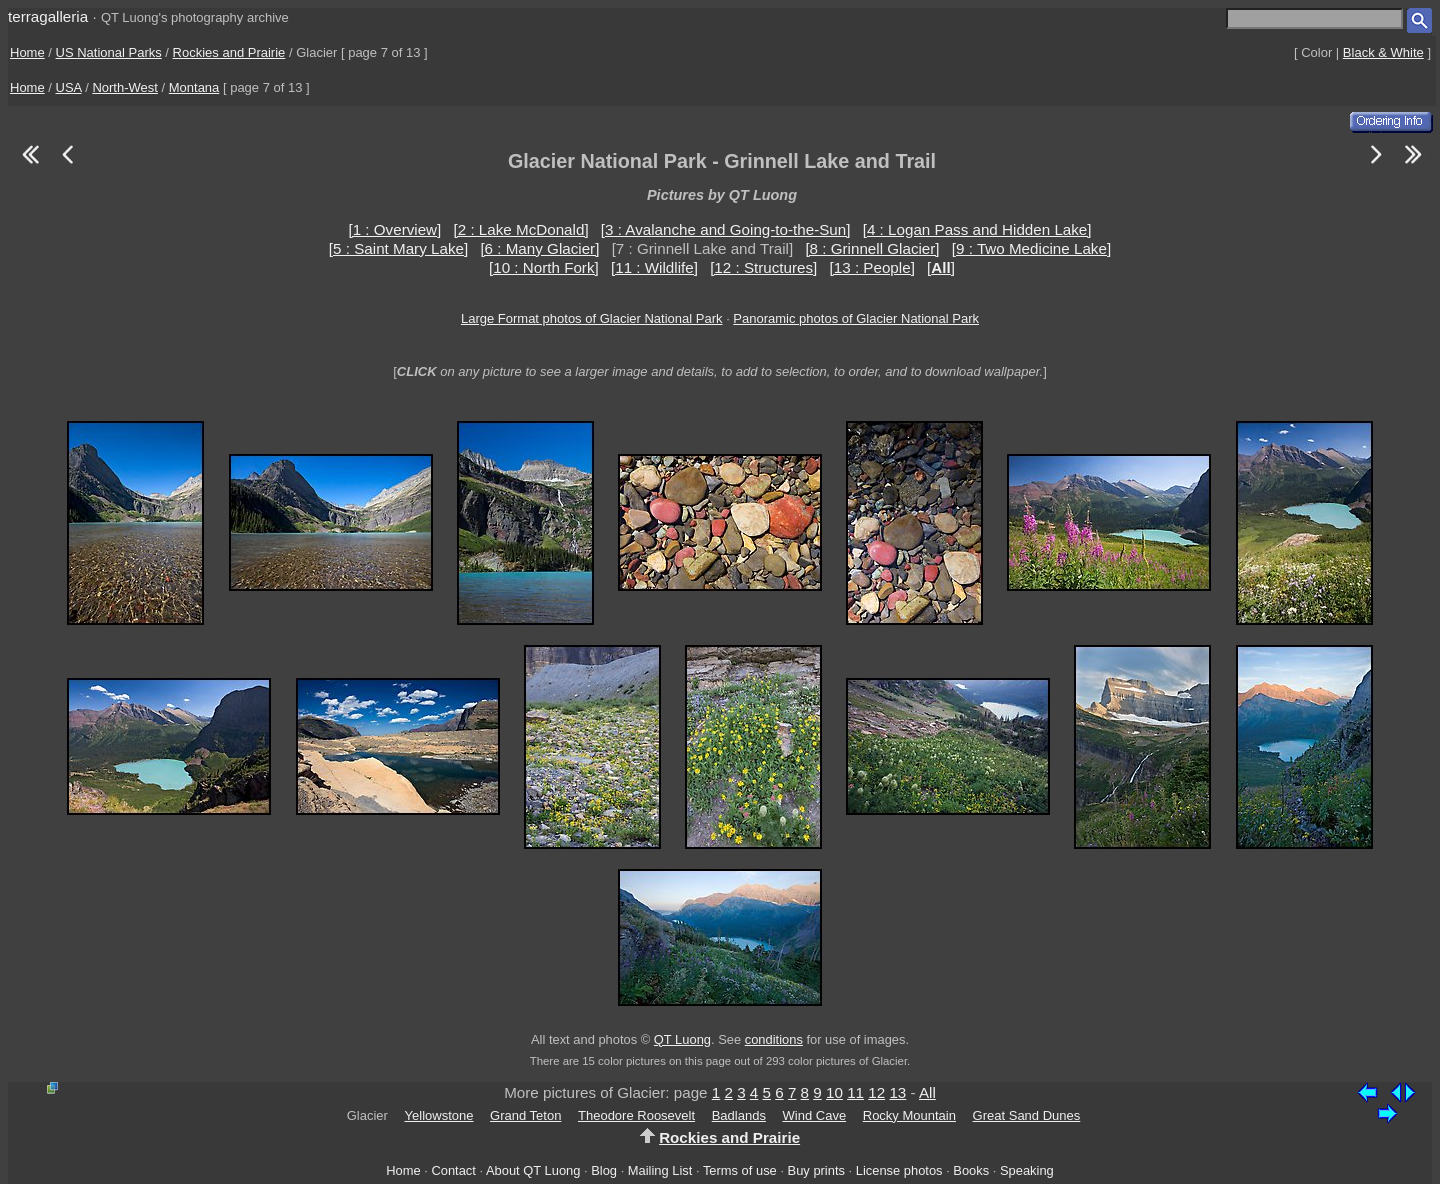  I want to click on [12 : Structures], so click(763, 267).